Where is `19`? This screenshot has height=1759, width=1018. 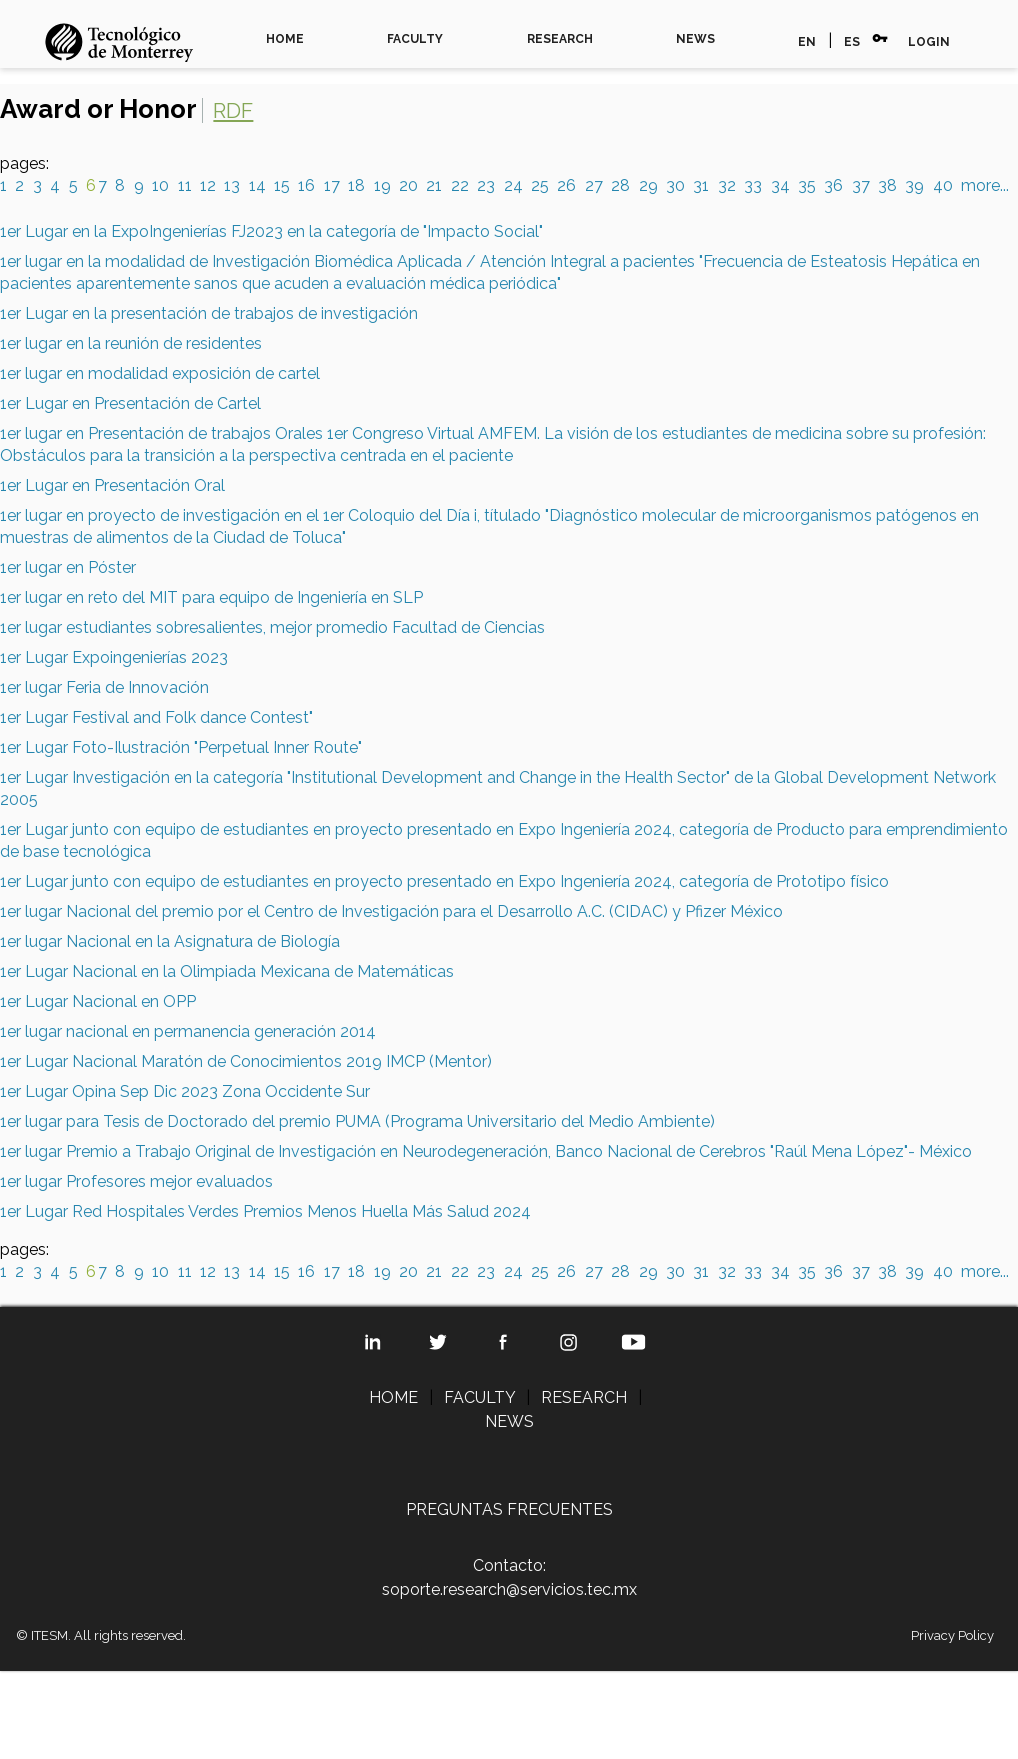 19 is located at coordinates (382, 185).